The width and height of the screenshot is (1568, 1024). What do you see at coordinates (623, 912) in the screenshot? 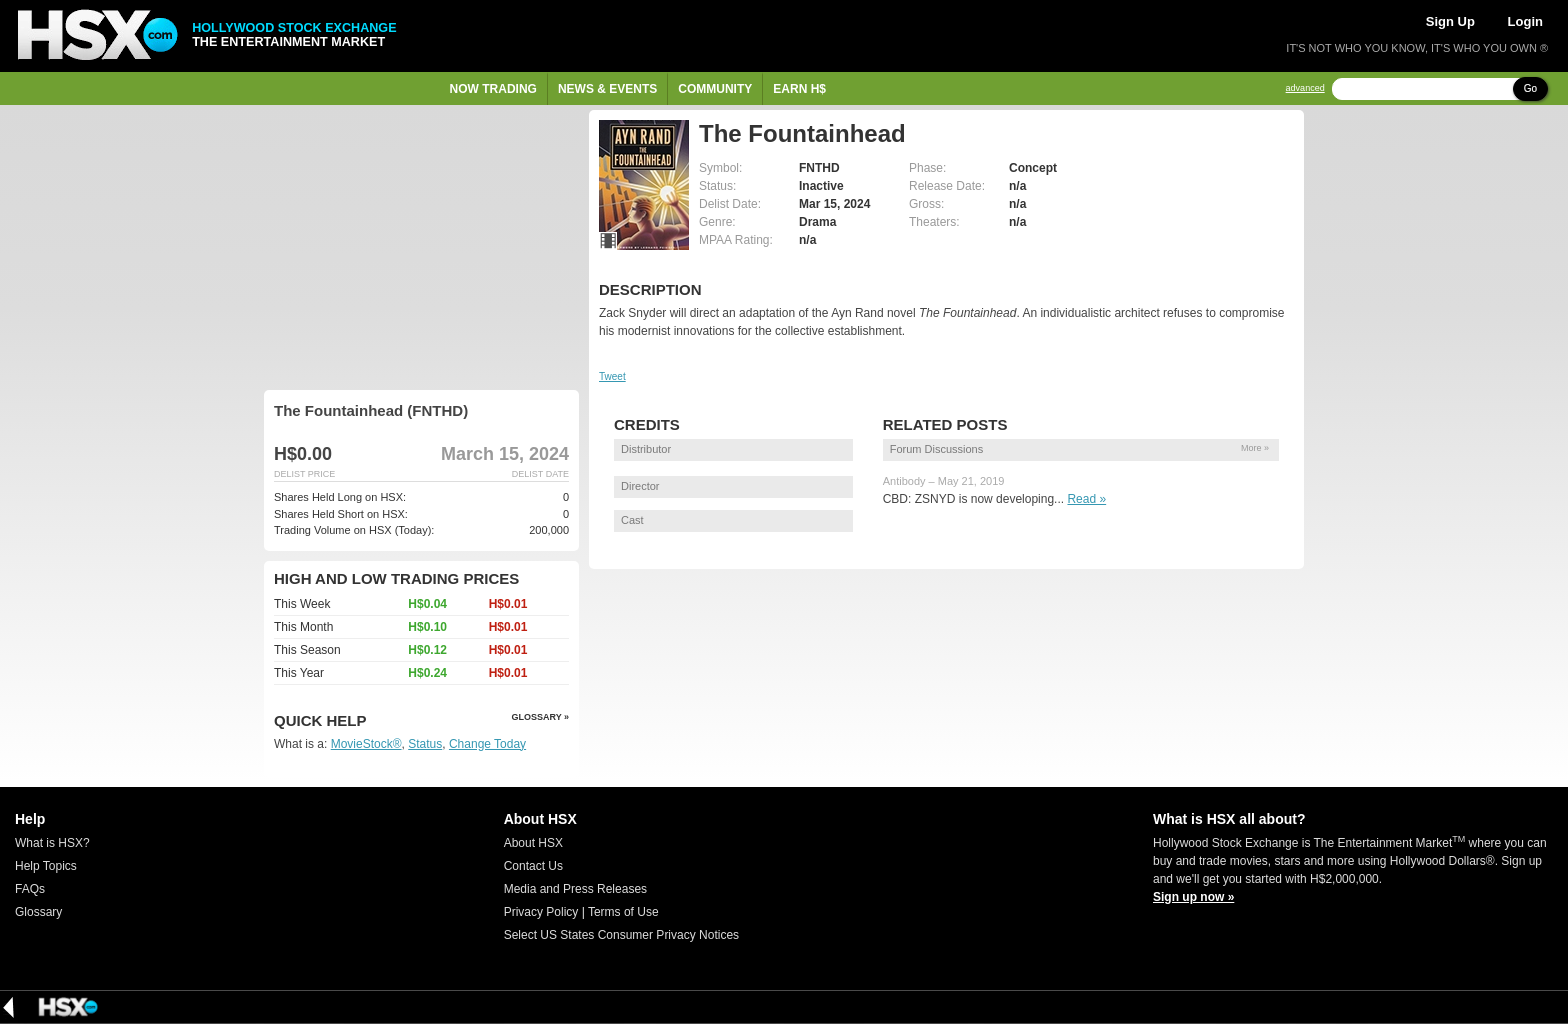
I see `Terms of Use` at bounding box center [623, 912].